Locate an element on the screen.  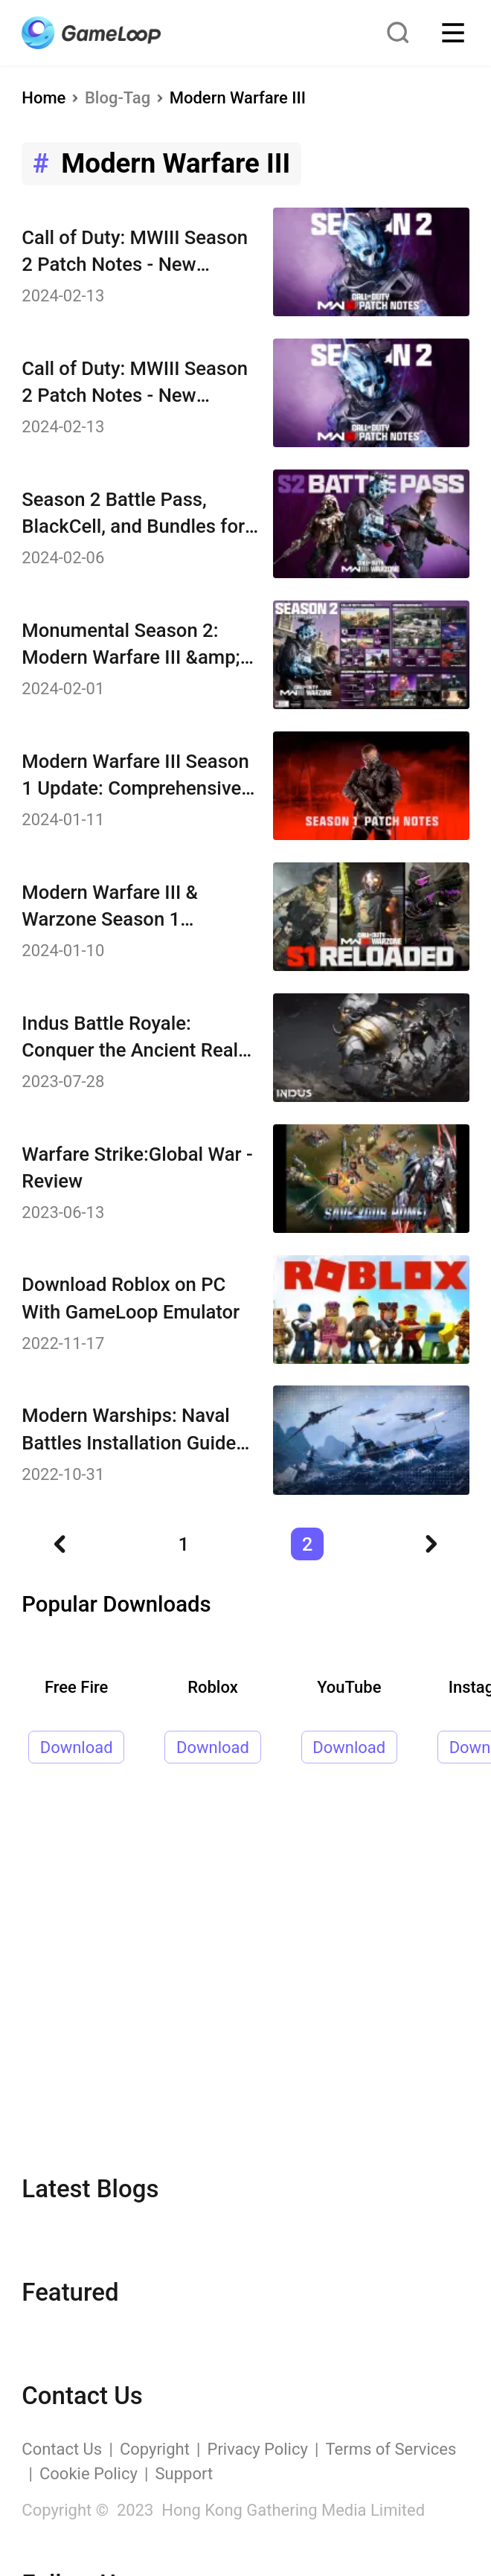
Contact Us is located at coordinates (62, 2449).